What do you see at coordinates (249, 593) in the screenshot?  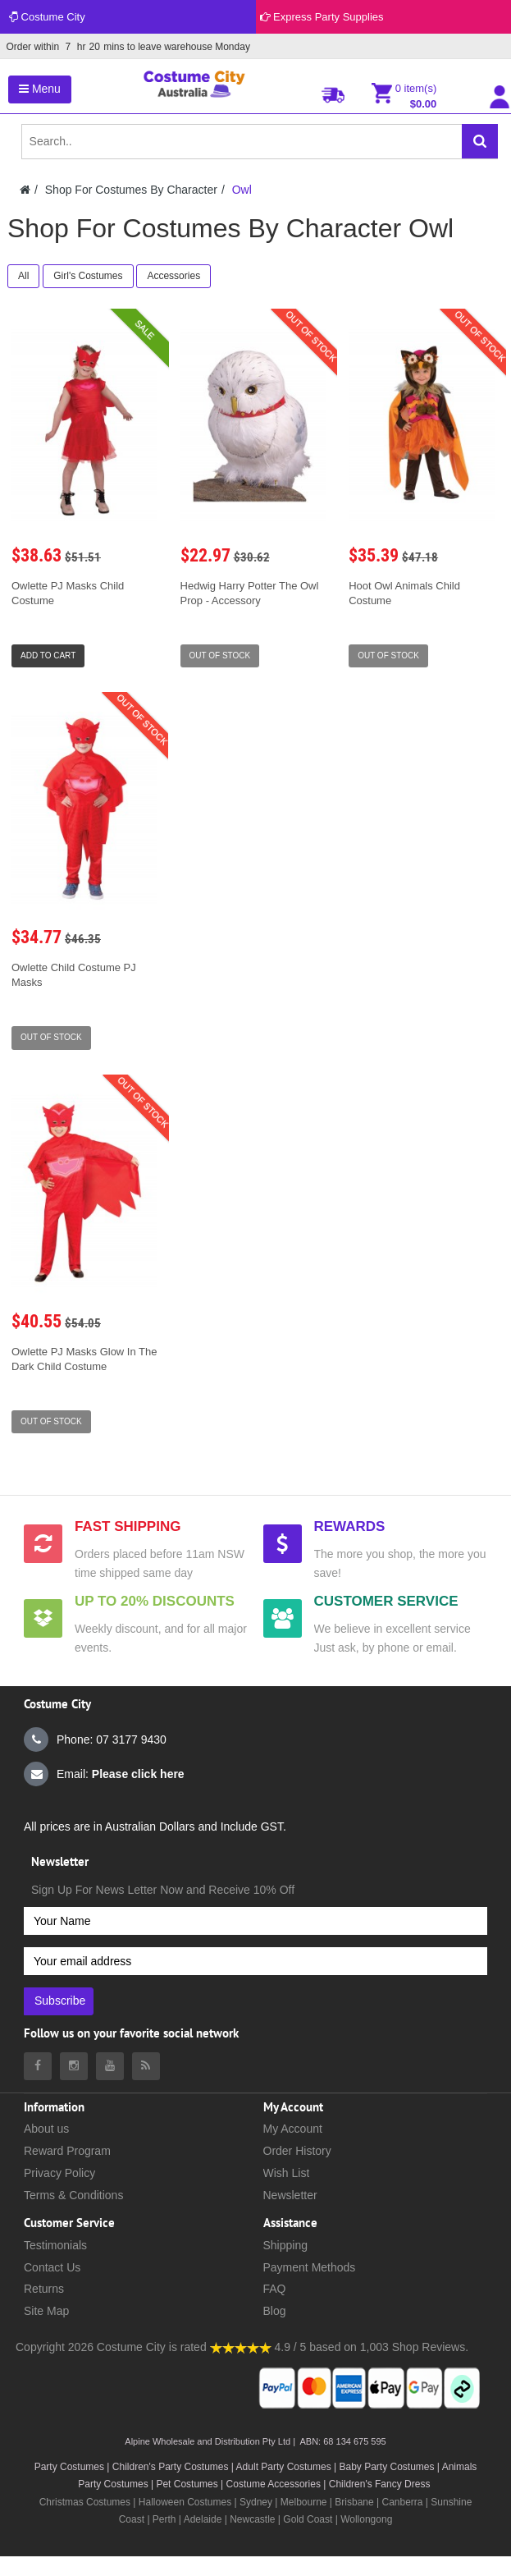 I see `Hedwig Harry Potter The Owl Prop - Accessory` at bounding box center [249, 593].